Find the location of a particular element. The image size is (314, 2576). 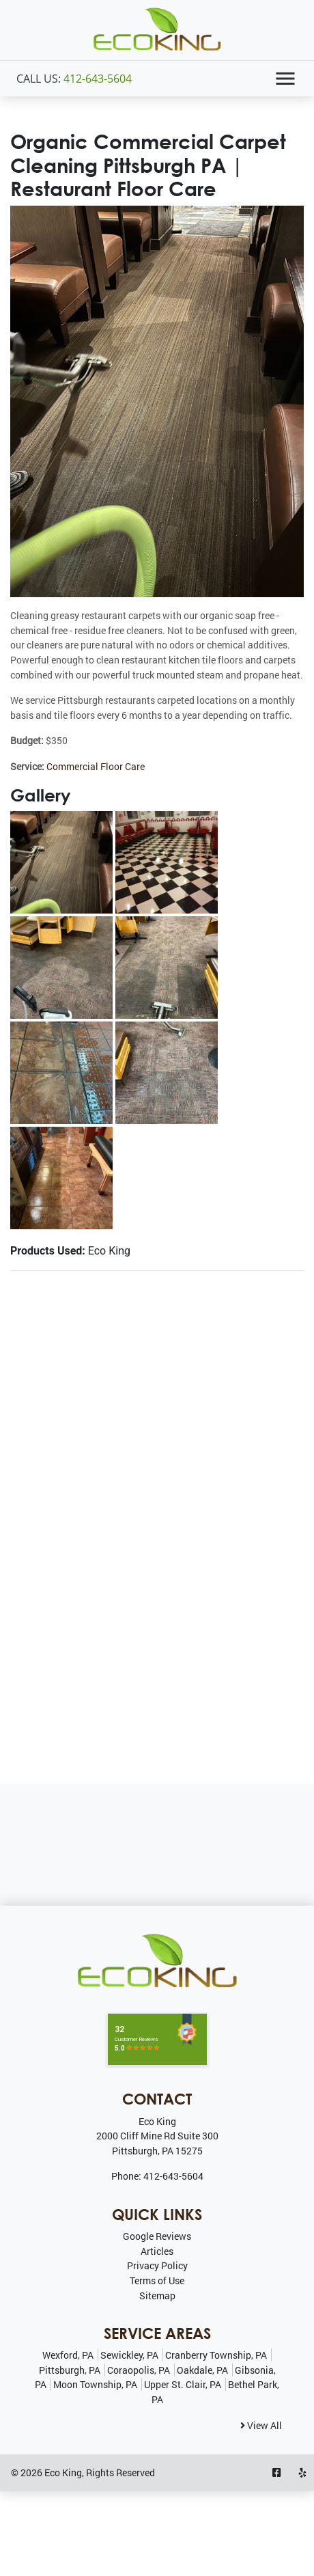

Upper St. Clair, PA is located at coordinates (182, 2384).